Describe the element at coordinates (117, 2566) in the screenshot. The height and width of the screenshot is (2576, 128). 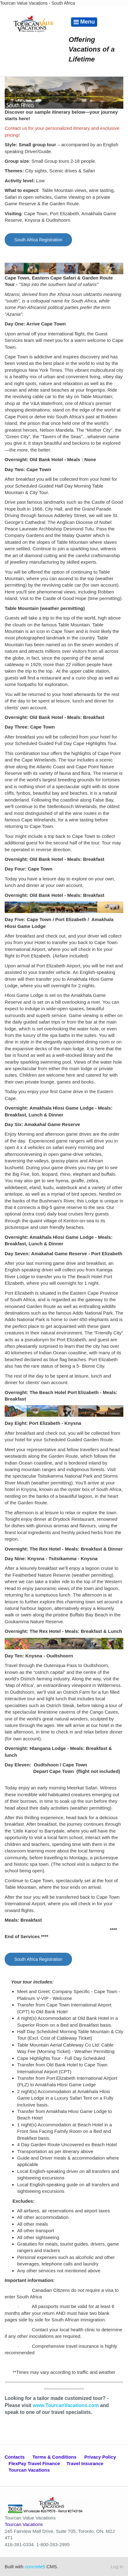
I see `Log in` at that location.